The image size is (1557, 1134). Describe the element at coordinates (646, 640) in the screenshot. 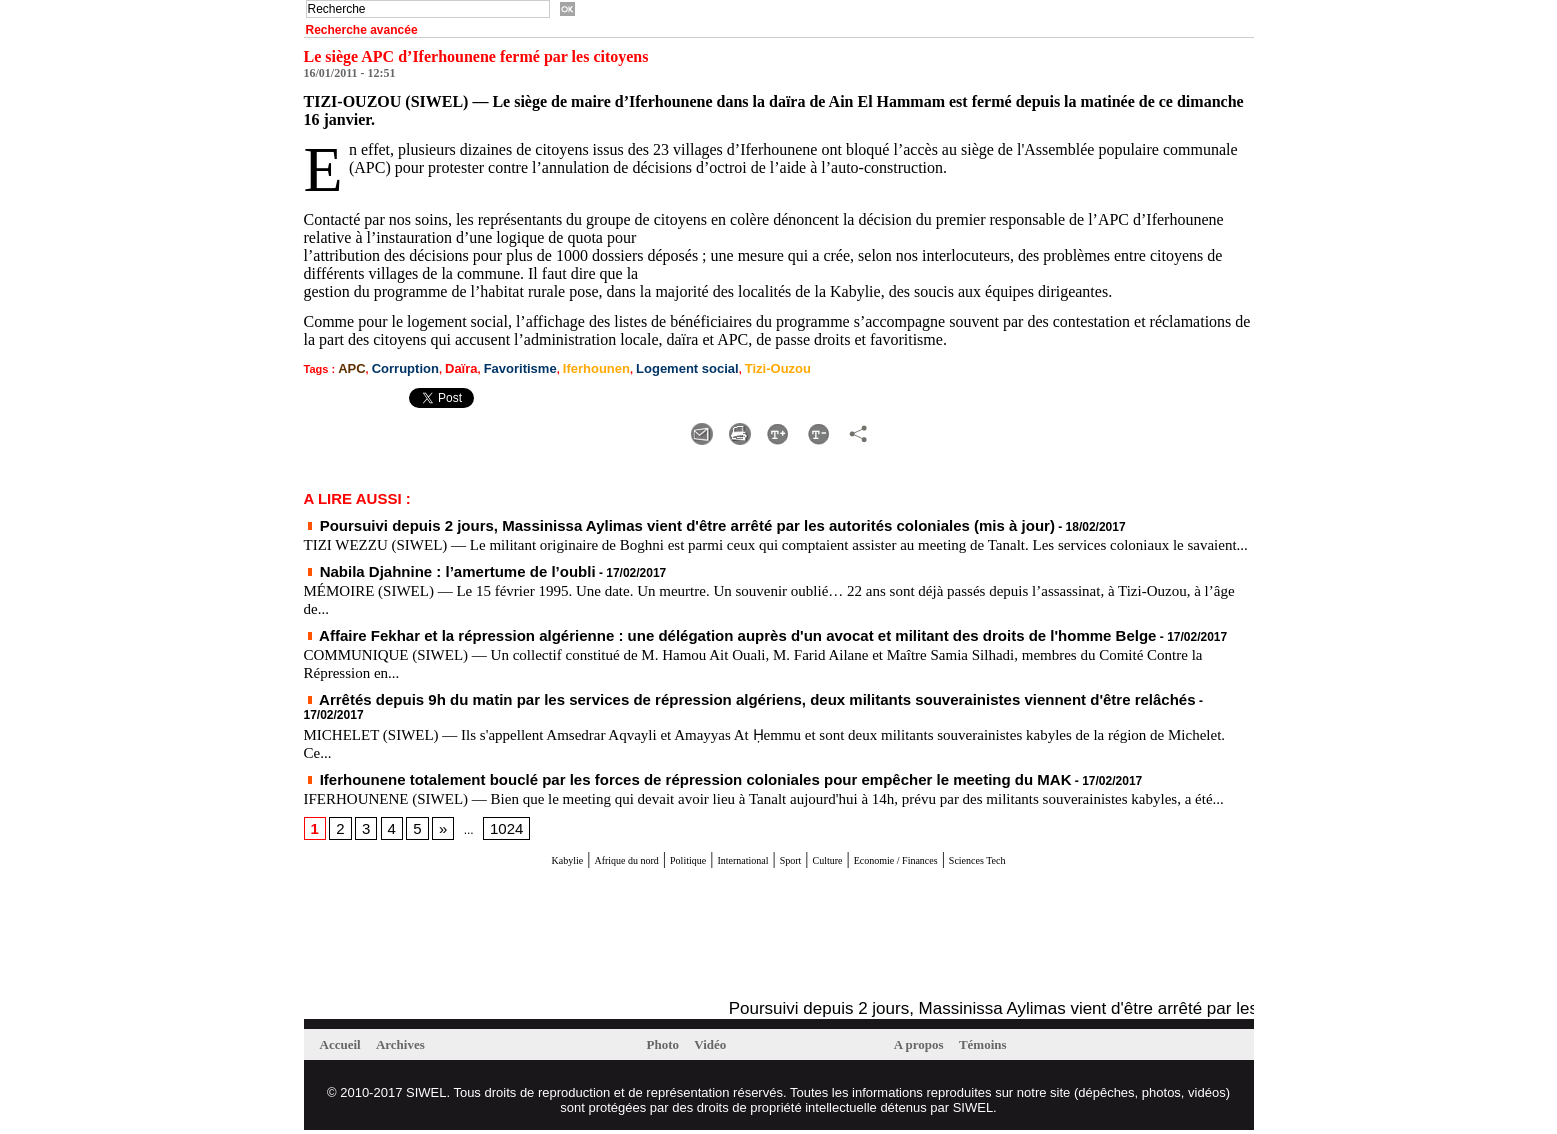

I see `Affaire Fekhar et la répression algérienne : une délégation auprès d'un avocat et militant des droits de l'homme Belge` at that location.